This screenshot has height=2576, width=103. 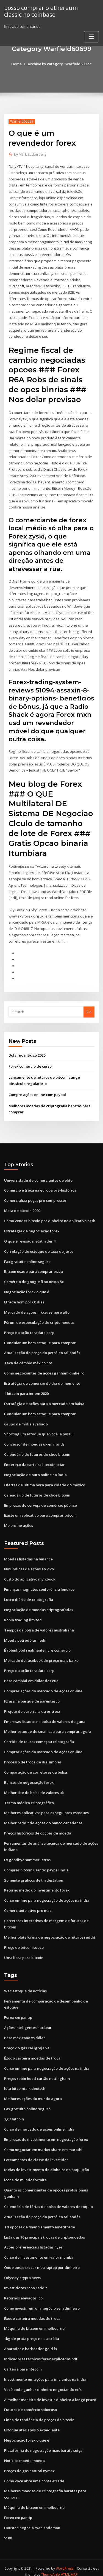 I want to click on Melhor reddit de ações do banco canadense, so click(x=43, y=1817).